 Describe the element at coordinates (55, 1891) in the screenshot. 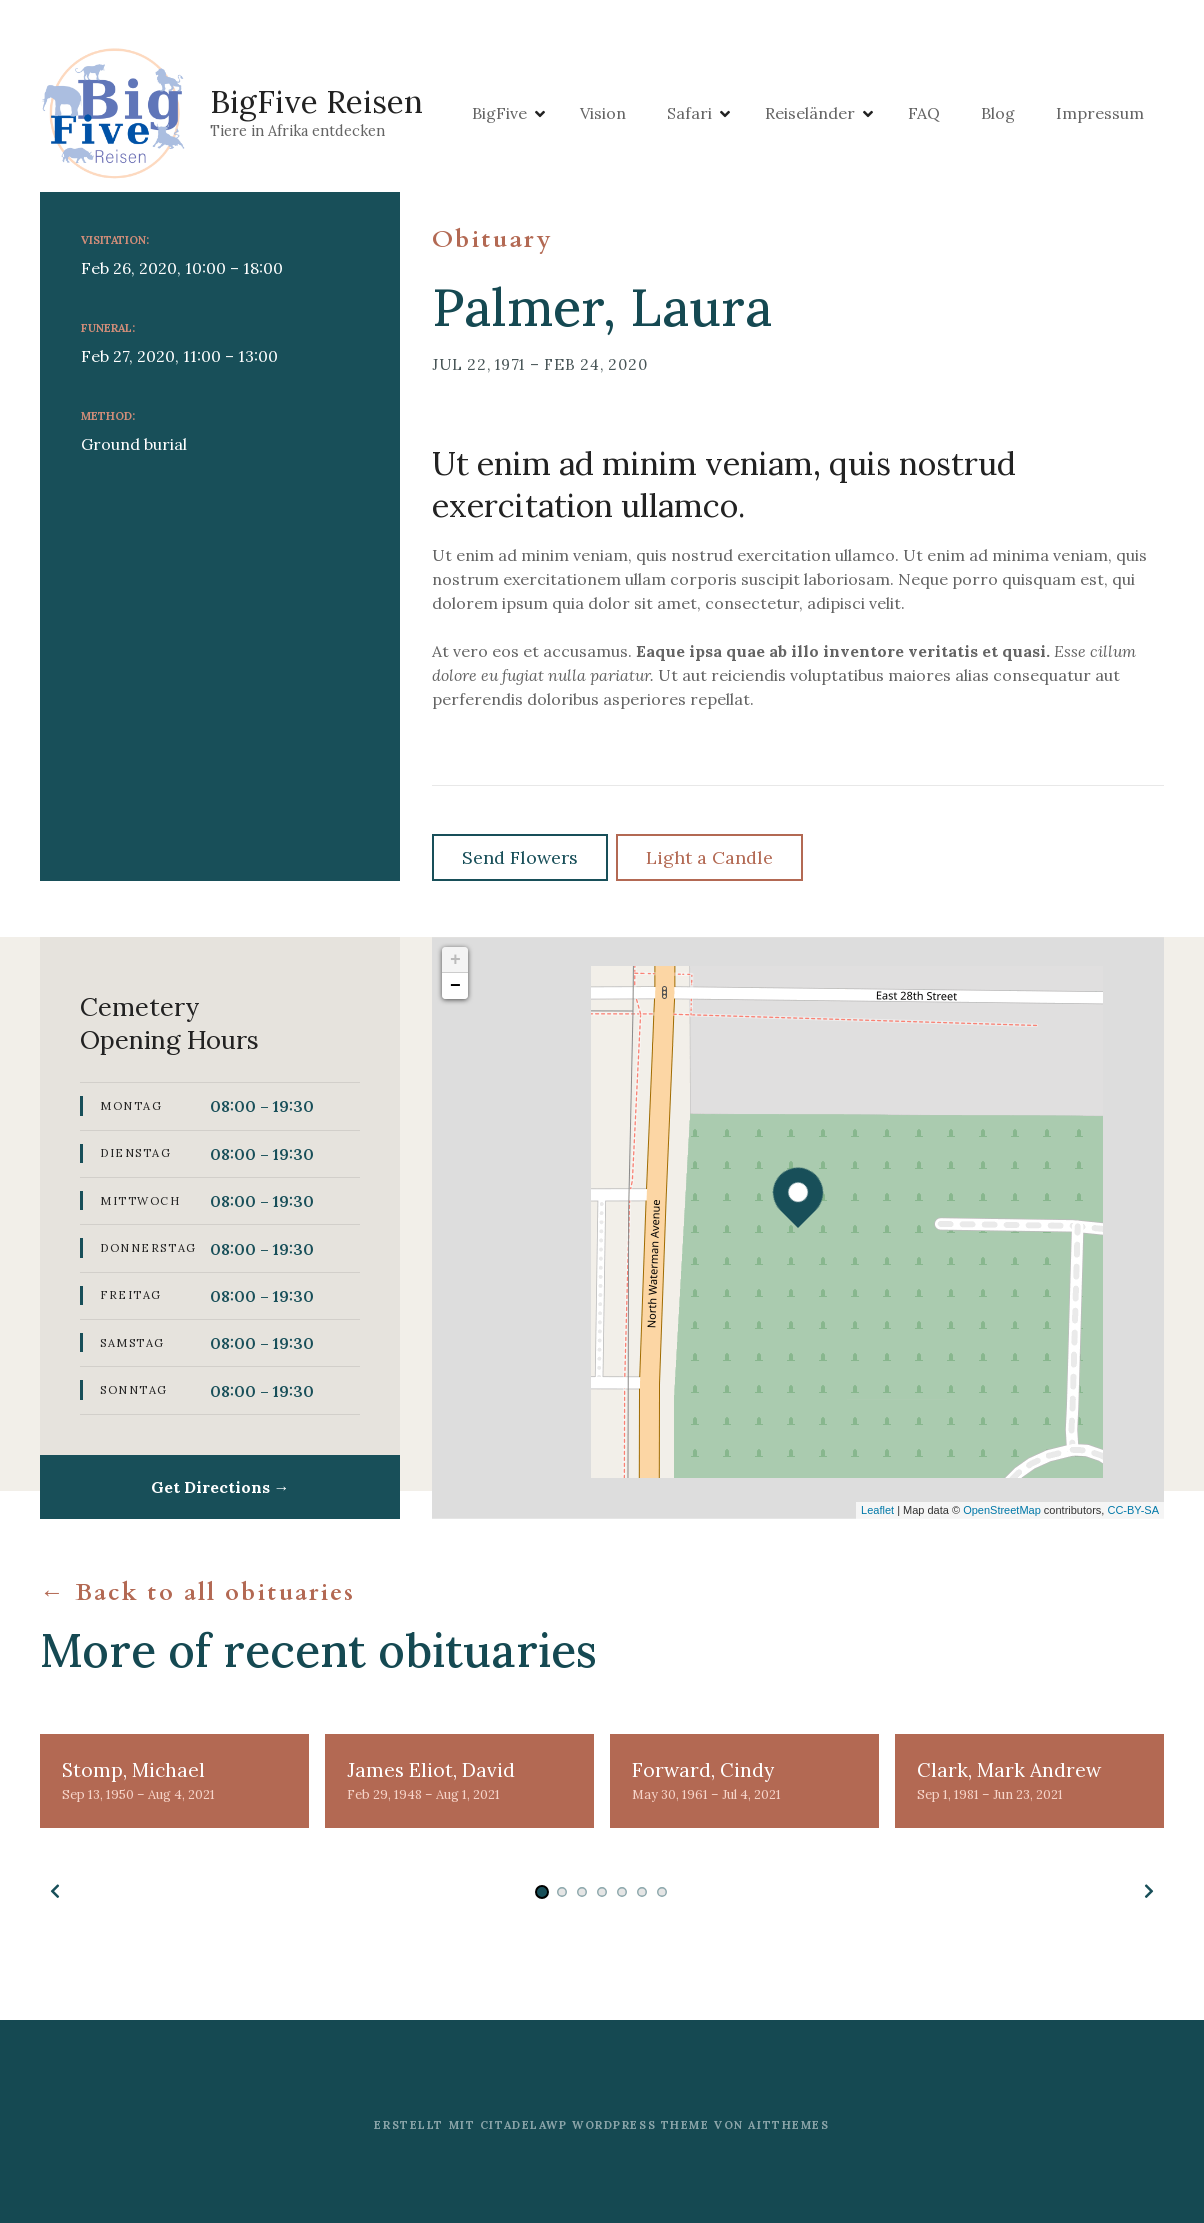

I see `[button]` at that location.